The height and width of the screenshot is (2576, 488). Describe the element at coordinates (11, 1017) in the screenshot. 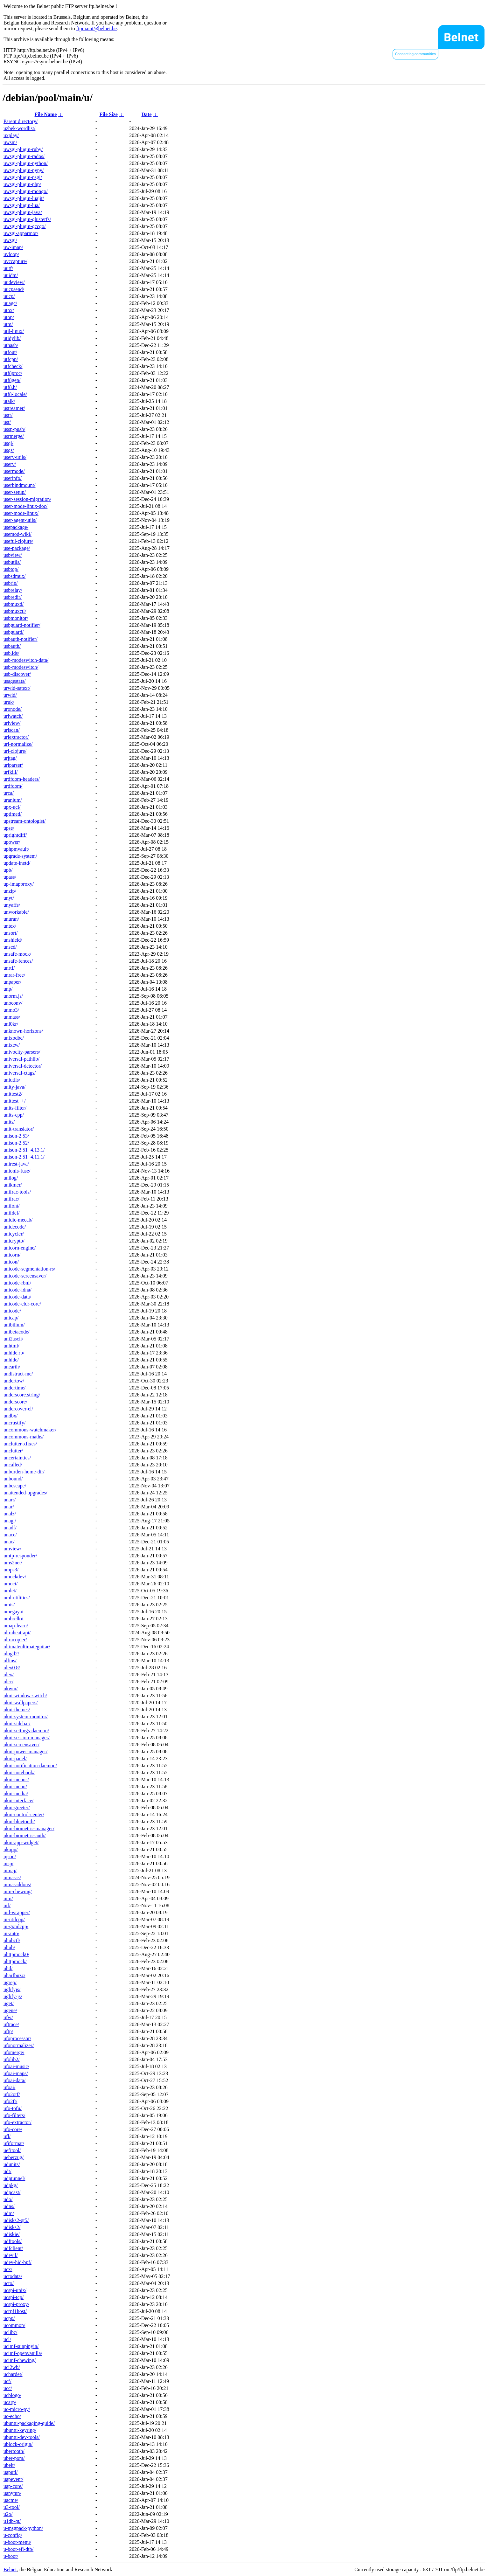

I see `unmass/` at that location.